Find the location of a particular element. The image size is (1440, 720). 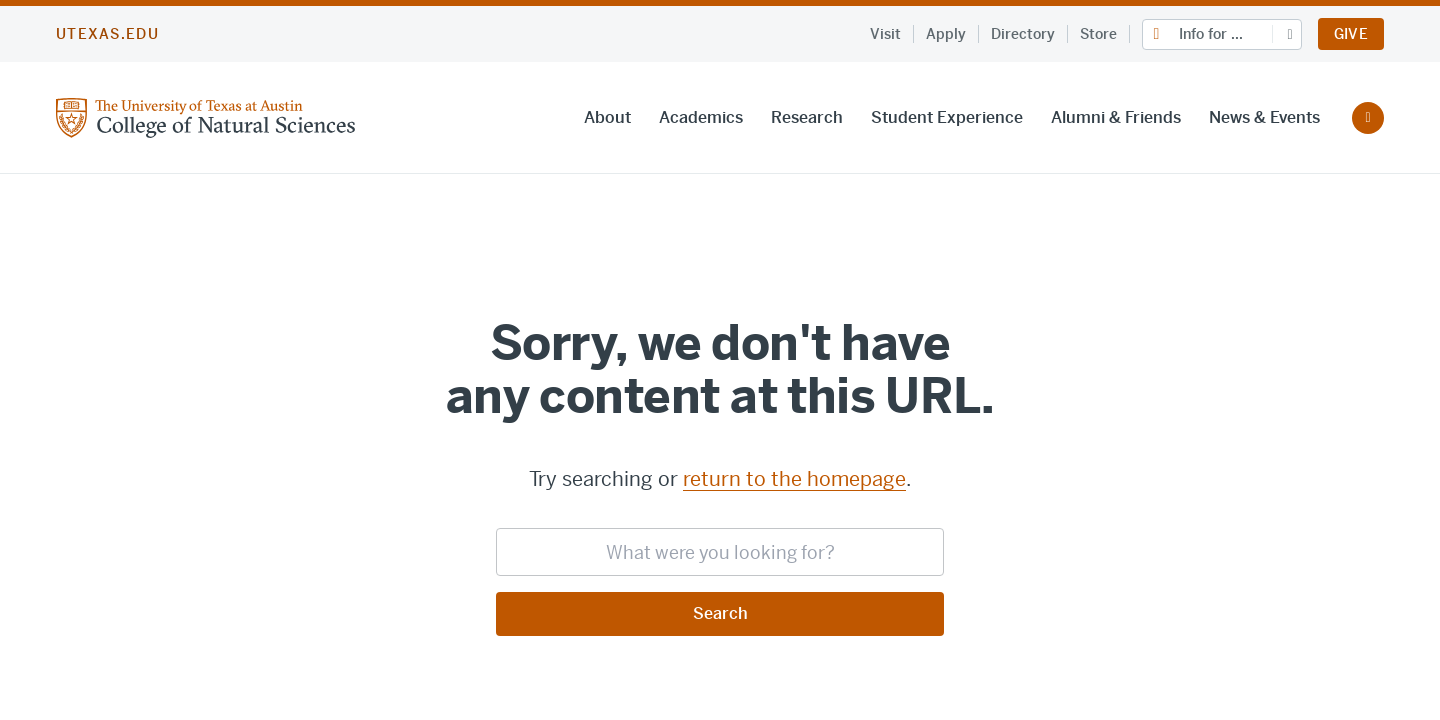

utexas.edu is located at coordinates (107, 34).